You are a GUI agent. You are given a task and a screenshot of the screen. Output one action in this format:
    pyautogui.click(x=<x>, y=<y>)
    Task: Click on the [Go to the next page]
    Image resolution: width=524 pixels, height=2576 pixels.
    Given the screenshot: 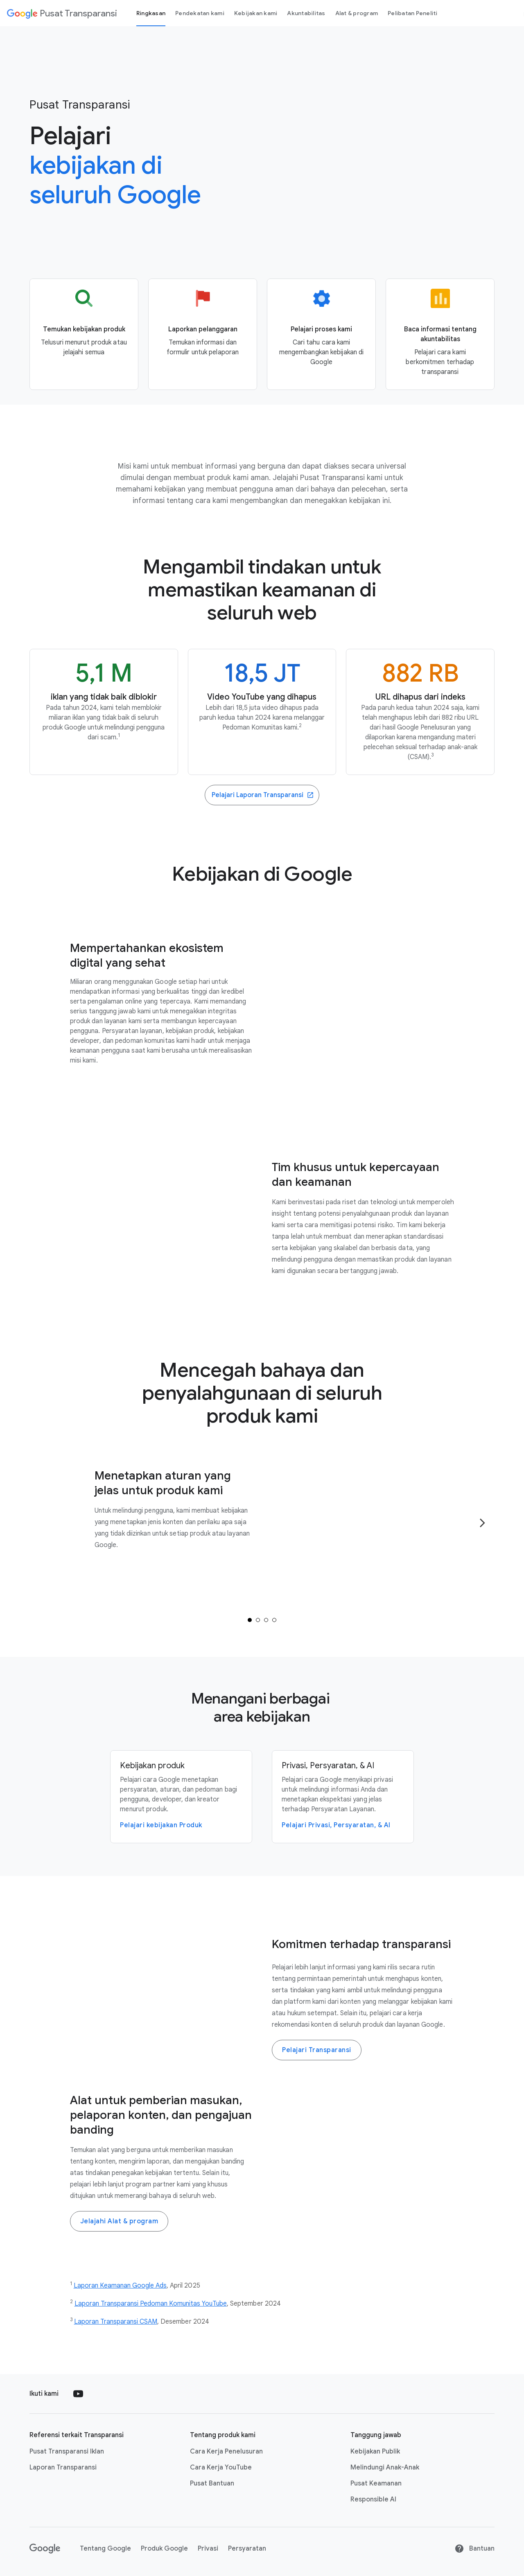 What is the action you would take?
    pyautogui.click(x=482, y=1522)
    